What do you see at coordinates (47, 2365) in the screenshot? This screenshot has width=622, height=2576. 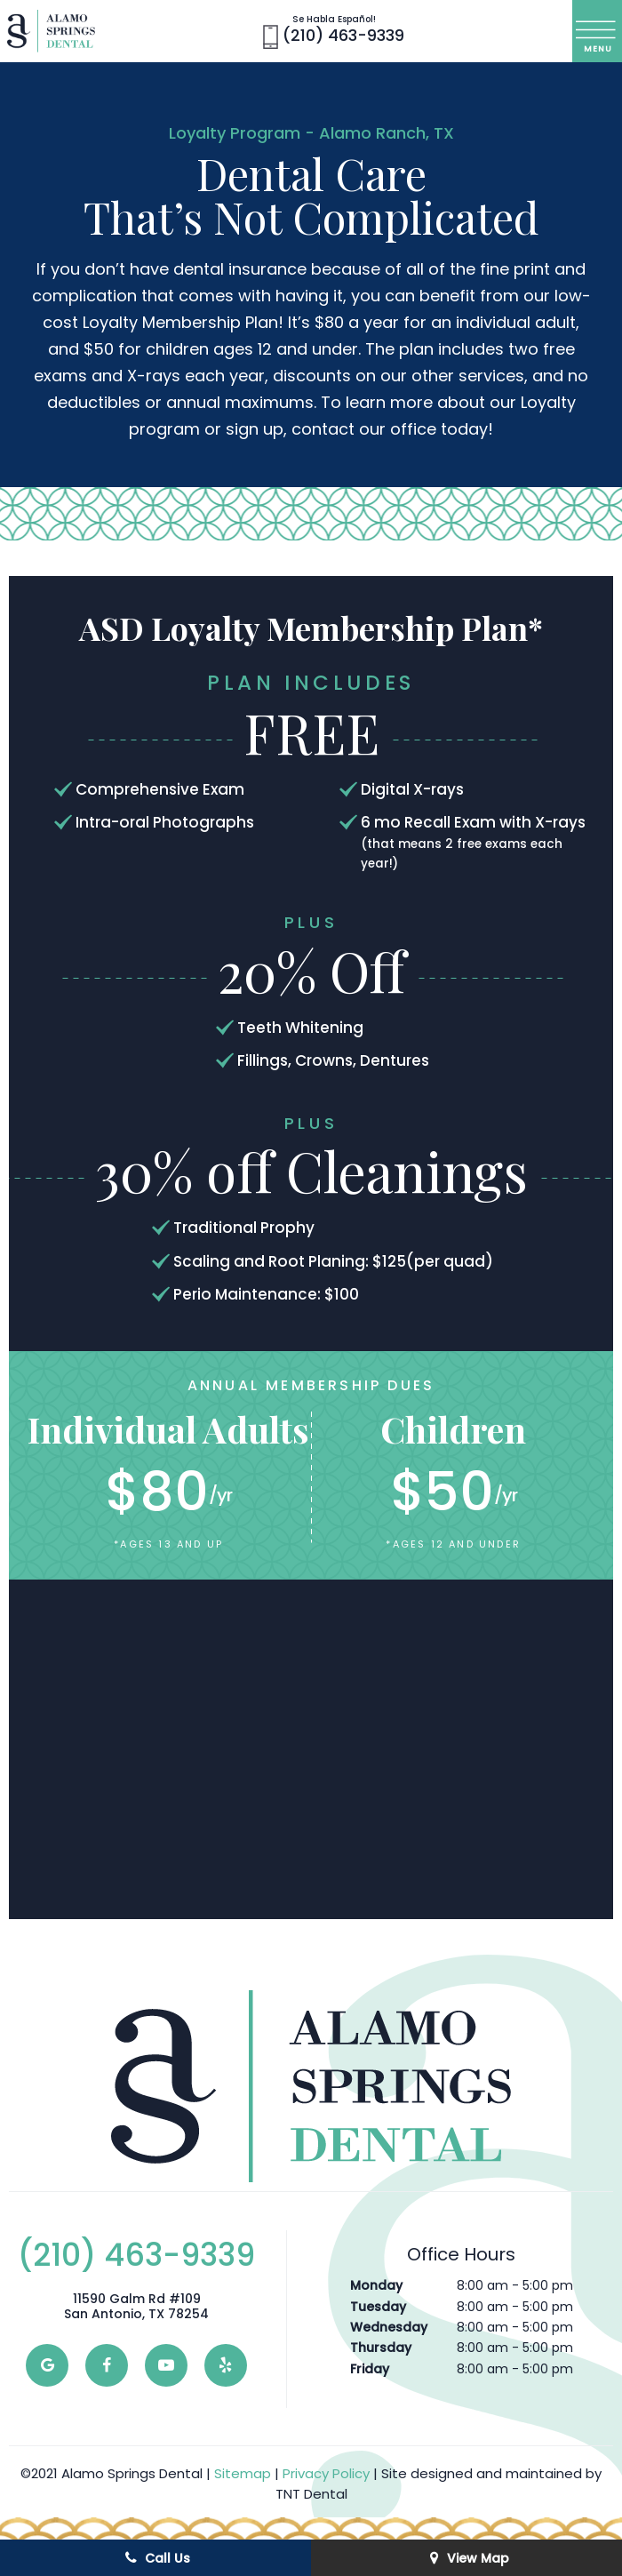 I see `[google]` at bounding box center [47, 2365].